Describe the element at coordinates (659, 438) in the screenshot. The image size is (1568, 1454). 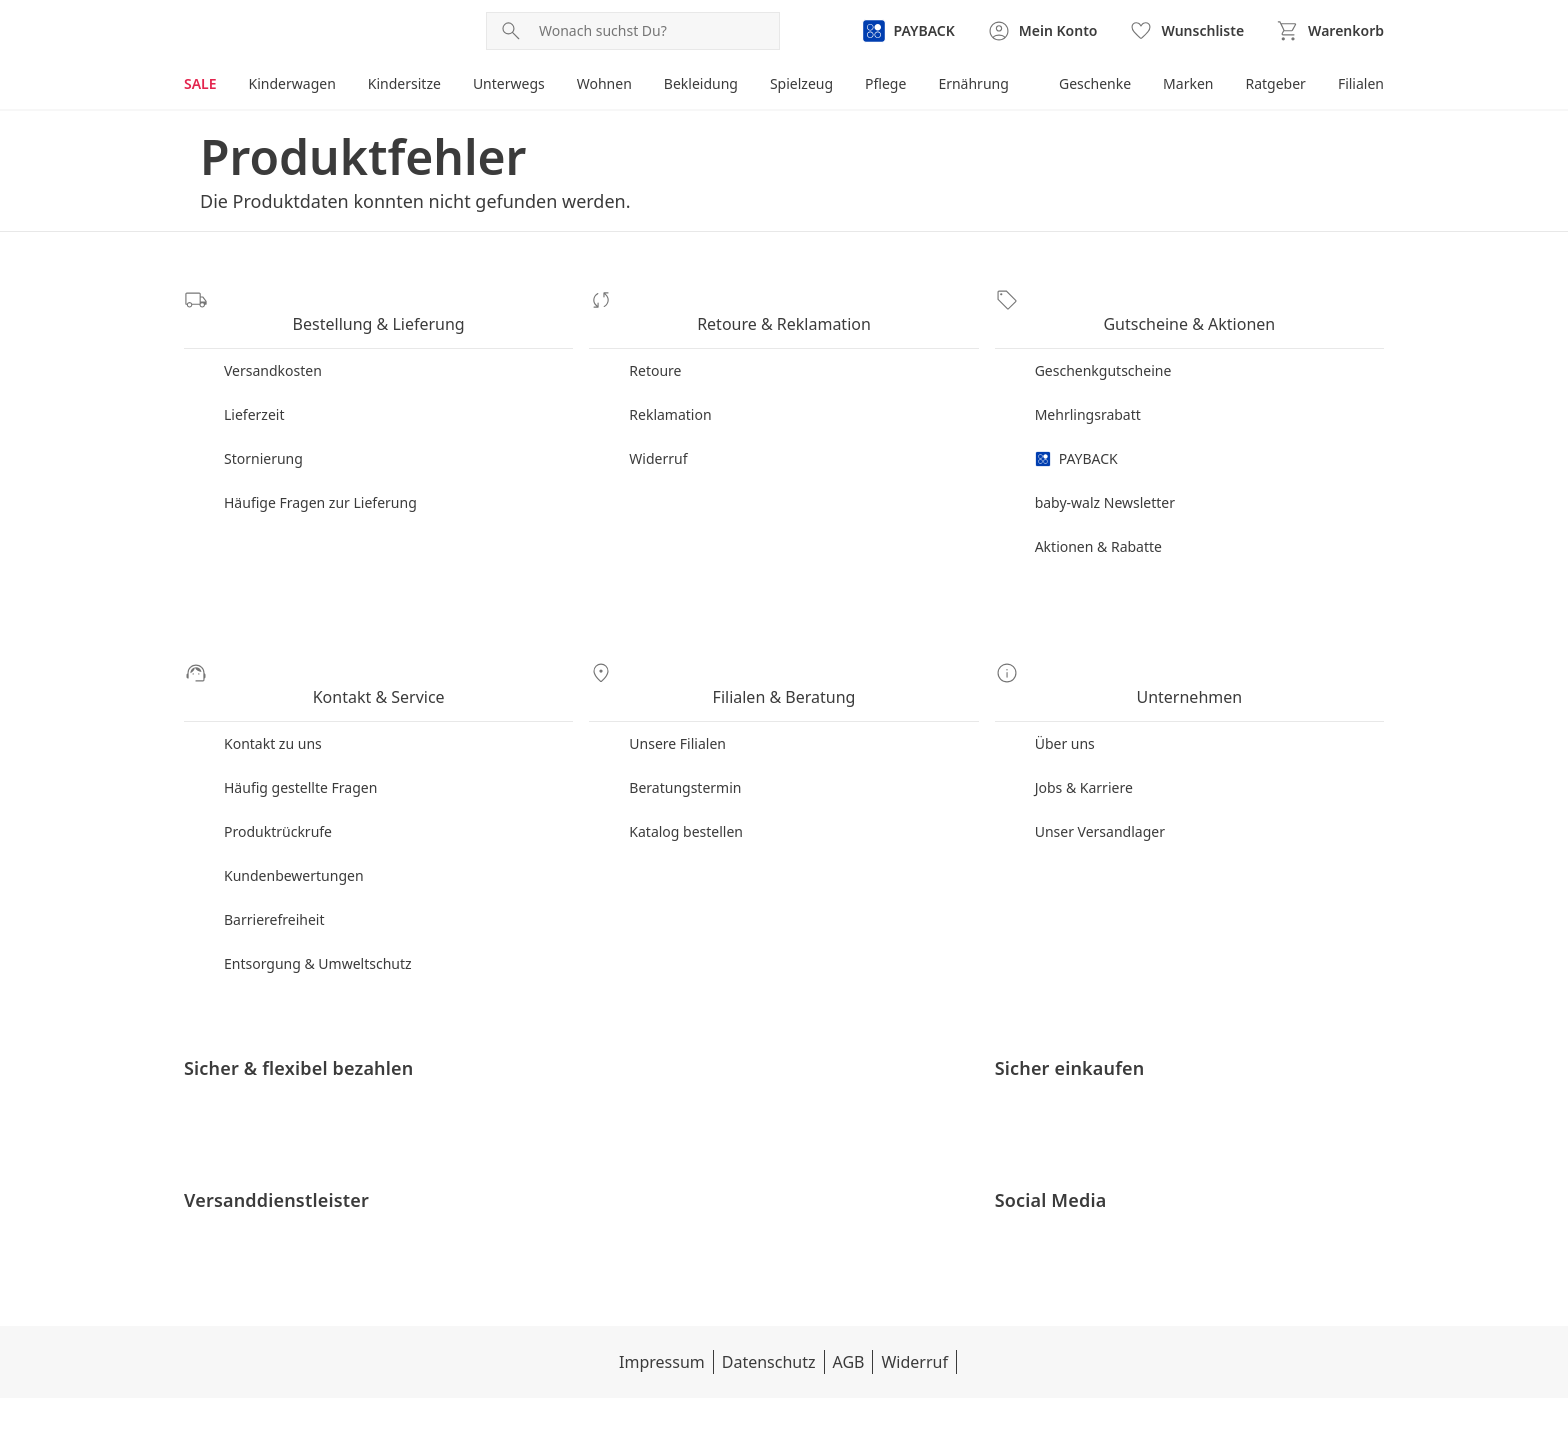
I see `Widerruf` at that location.